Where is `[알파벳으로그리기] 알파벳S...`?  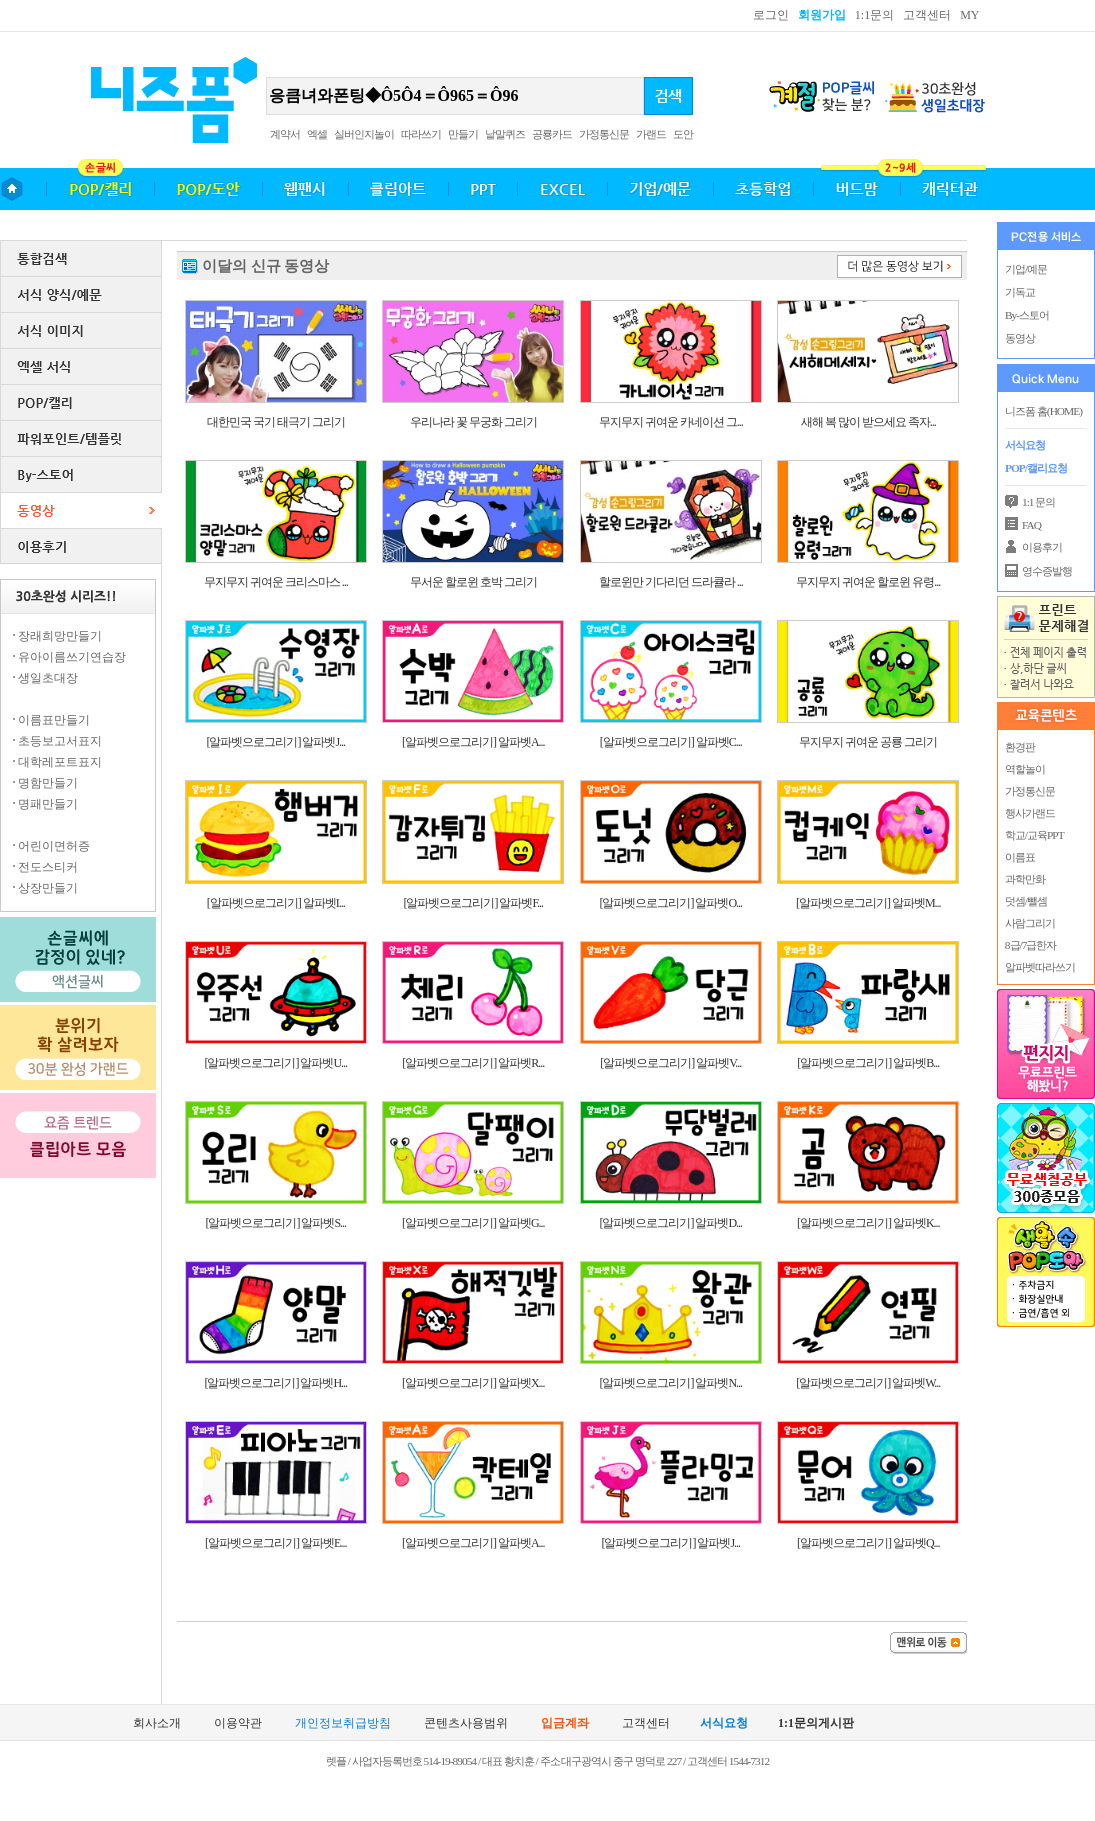 [알파벳으로그리기] 알파벳S... is located at coordinates (275, 1223).